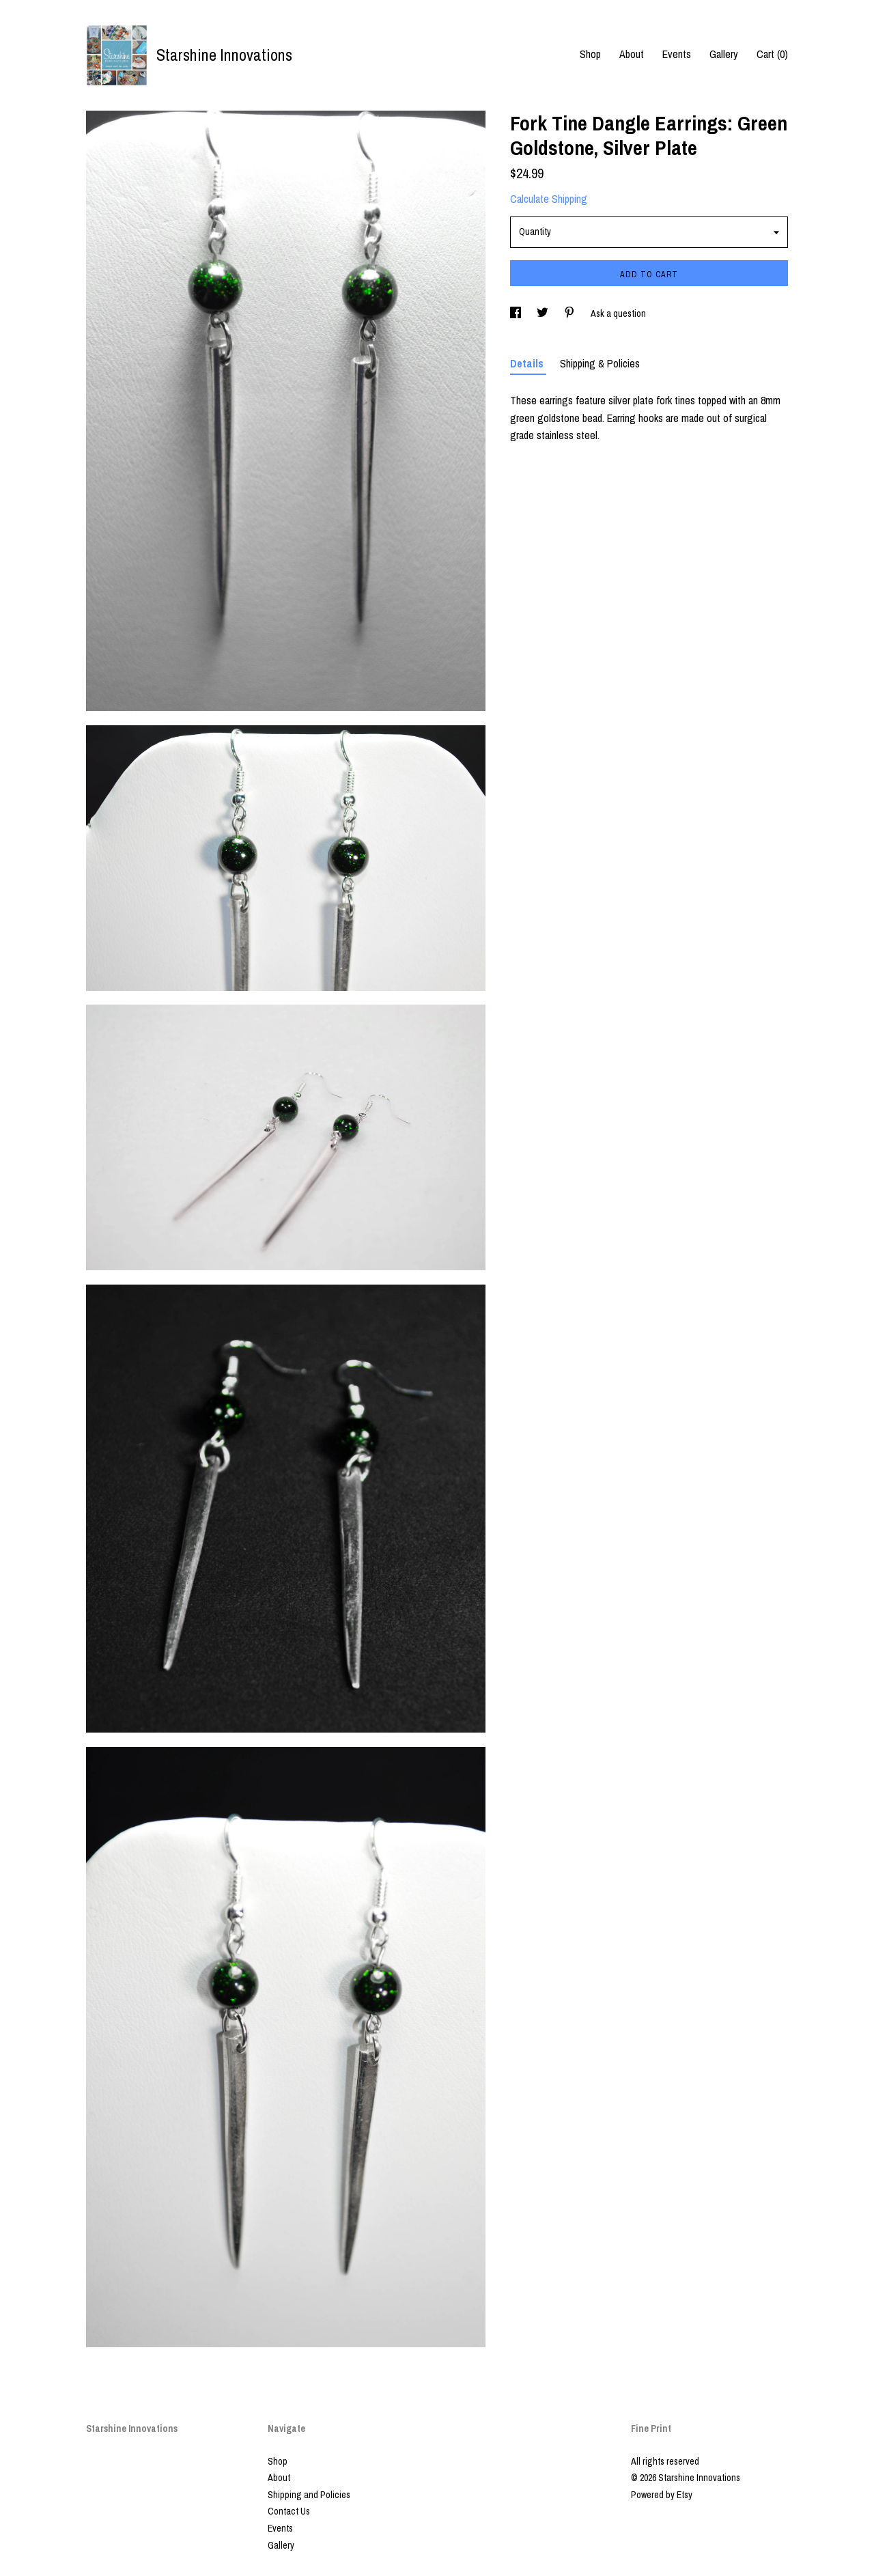 The image size is (874, 2576). What do you see at coordinates (618, 313) in the screenshot?
I see `Ask a question` at bounding box center [618, 313].